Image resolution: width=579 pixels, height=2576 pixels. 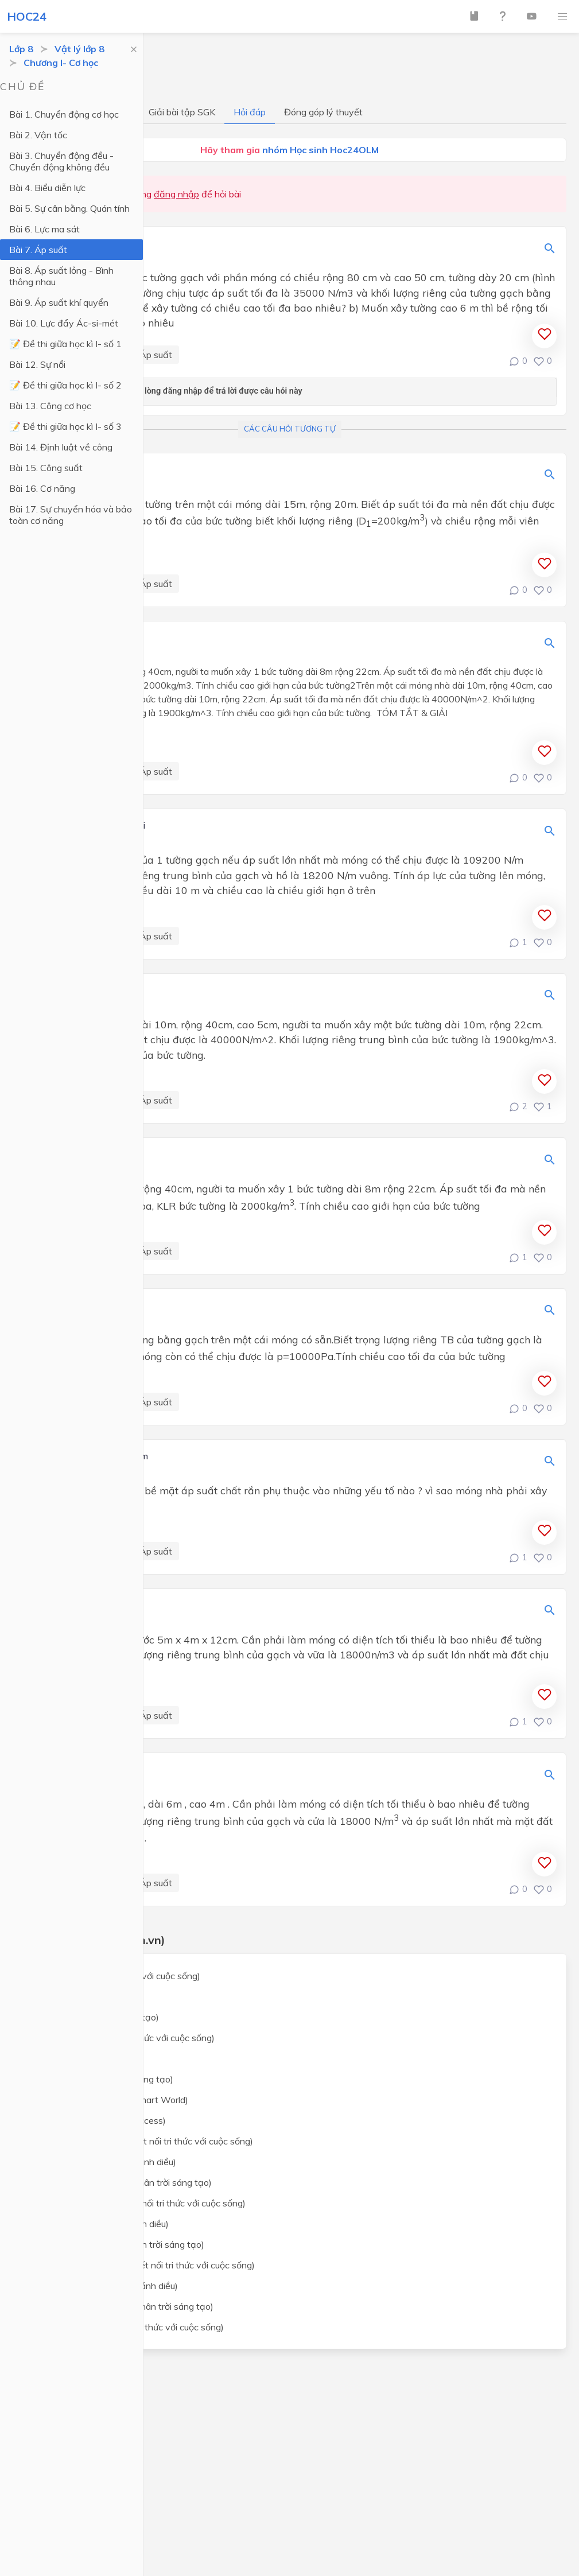 What do you see at coordinates (64, 114) in the screenshot?
I see `Bài 1. Chuyển động cơ học` at bounding box center [64, 114].